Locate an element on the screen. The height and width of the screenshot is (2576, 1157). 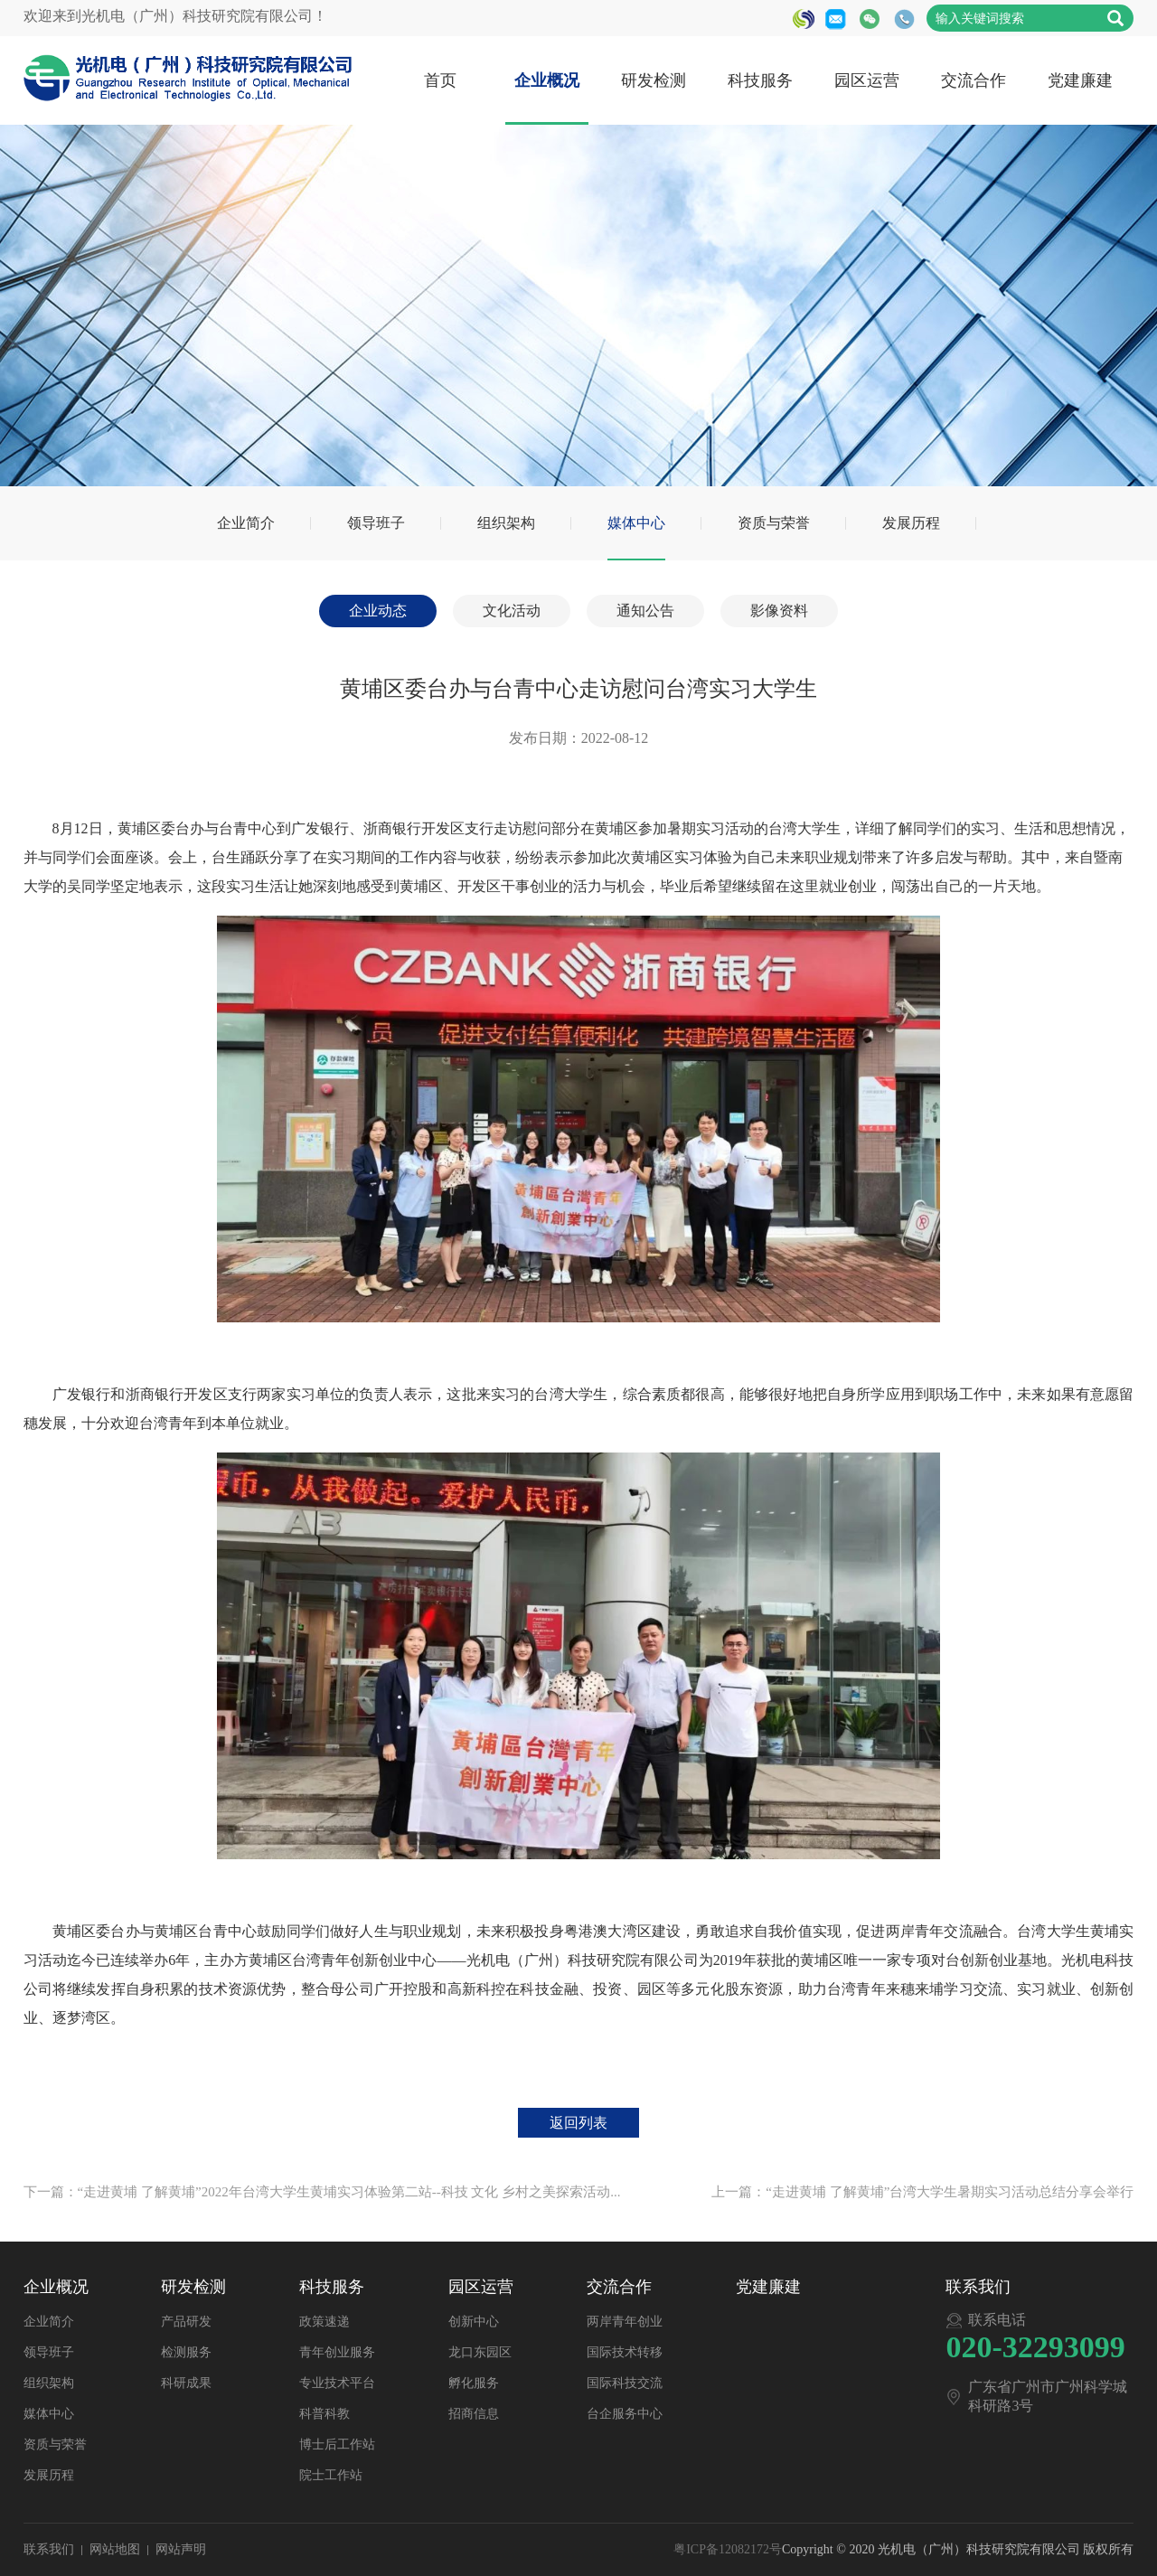
国际科技交流 is located at coordinates (625, 2383).